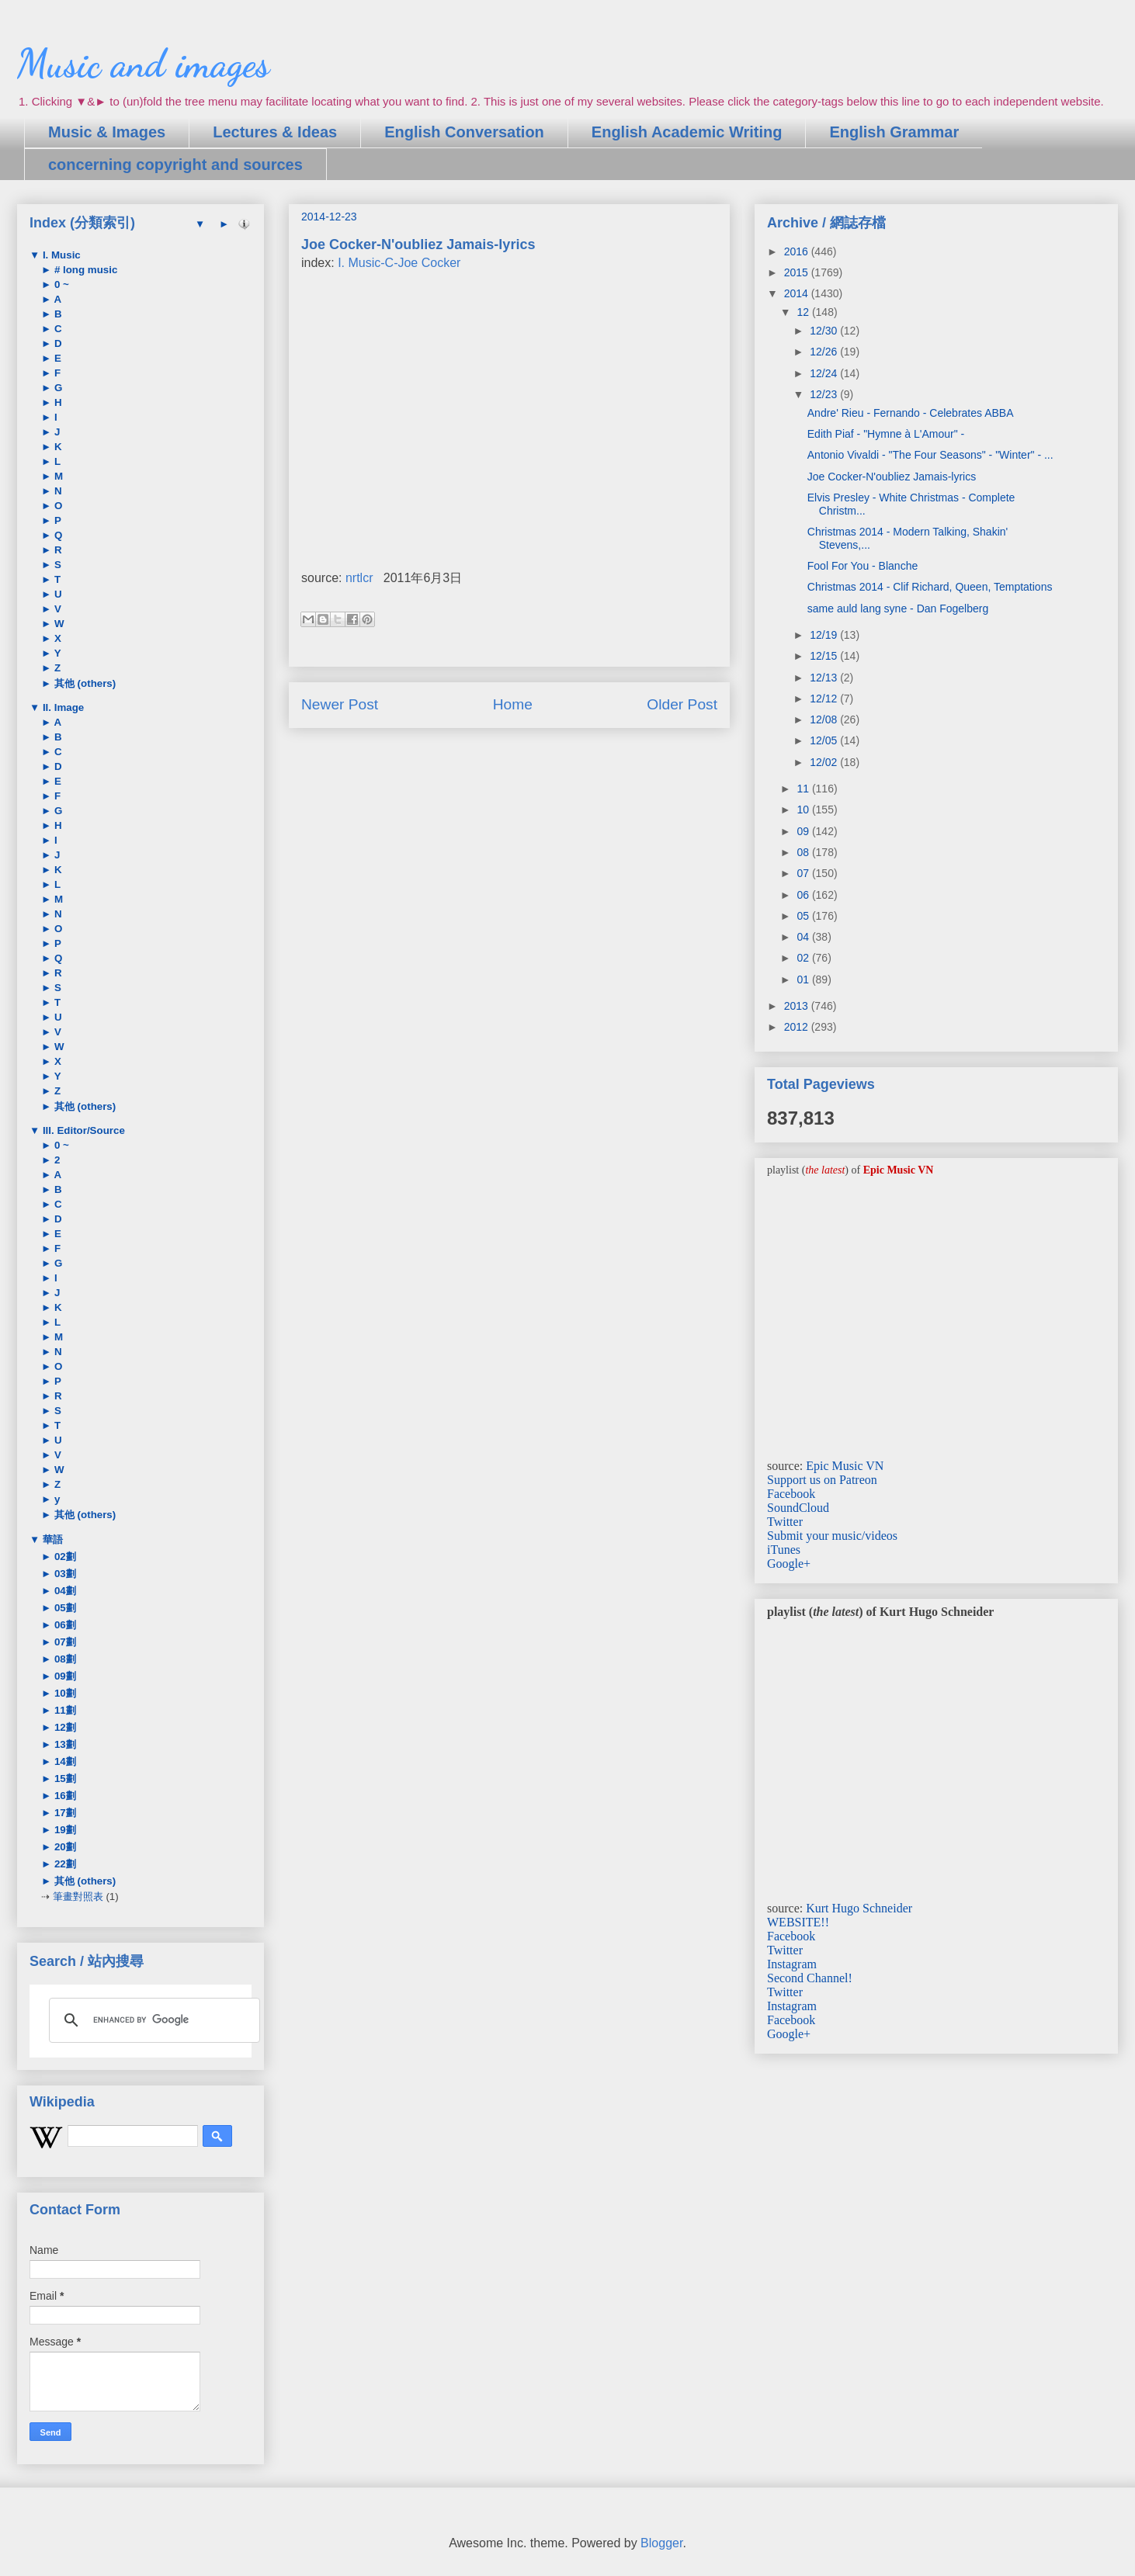 The image size is (1135, 2576). What do you see at coordinates (825, 719) in the screenshot?
I see `12/08` at bounding box center [825, 719].